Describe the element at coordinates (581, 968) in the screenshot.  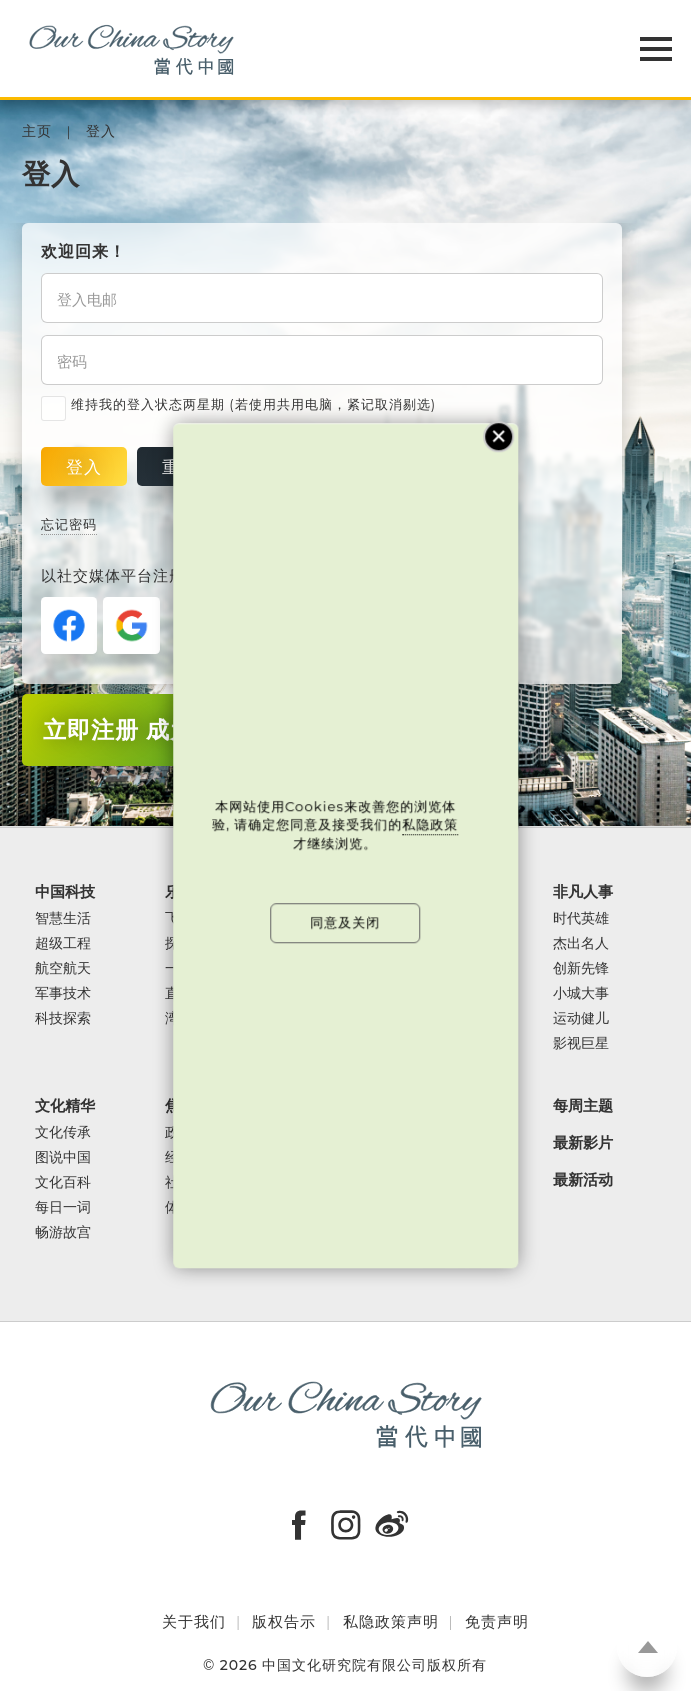
I see `创新先锋` at that location.